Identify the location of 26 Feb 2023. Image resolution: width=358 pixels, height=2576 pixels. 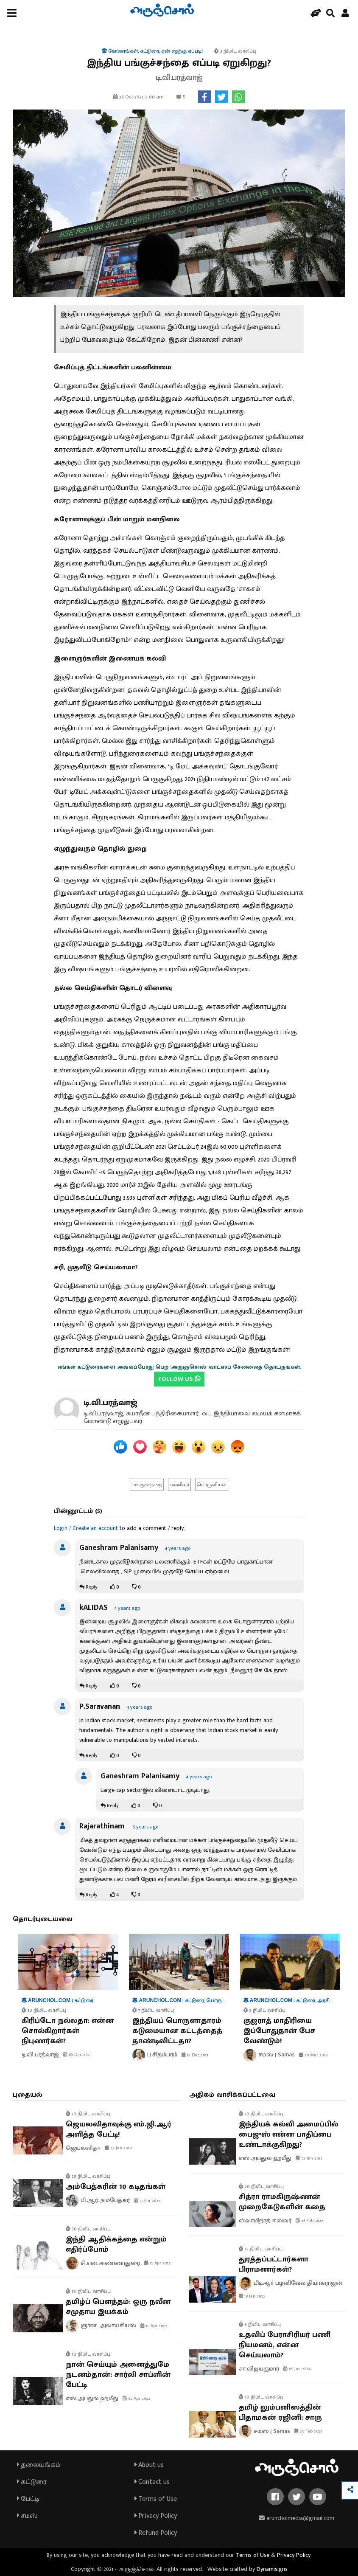
(308, 2431).